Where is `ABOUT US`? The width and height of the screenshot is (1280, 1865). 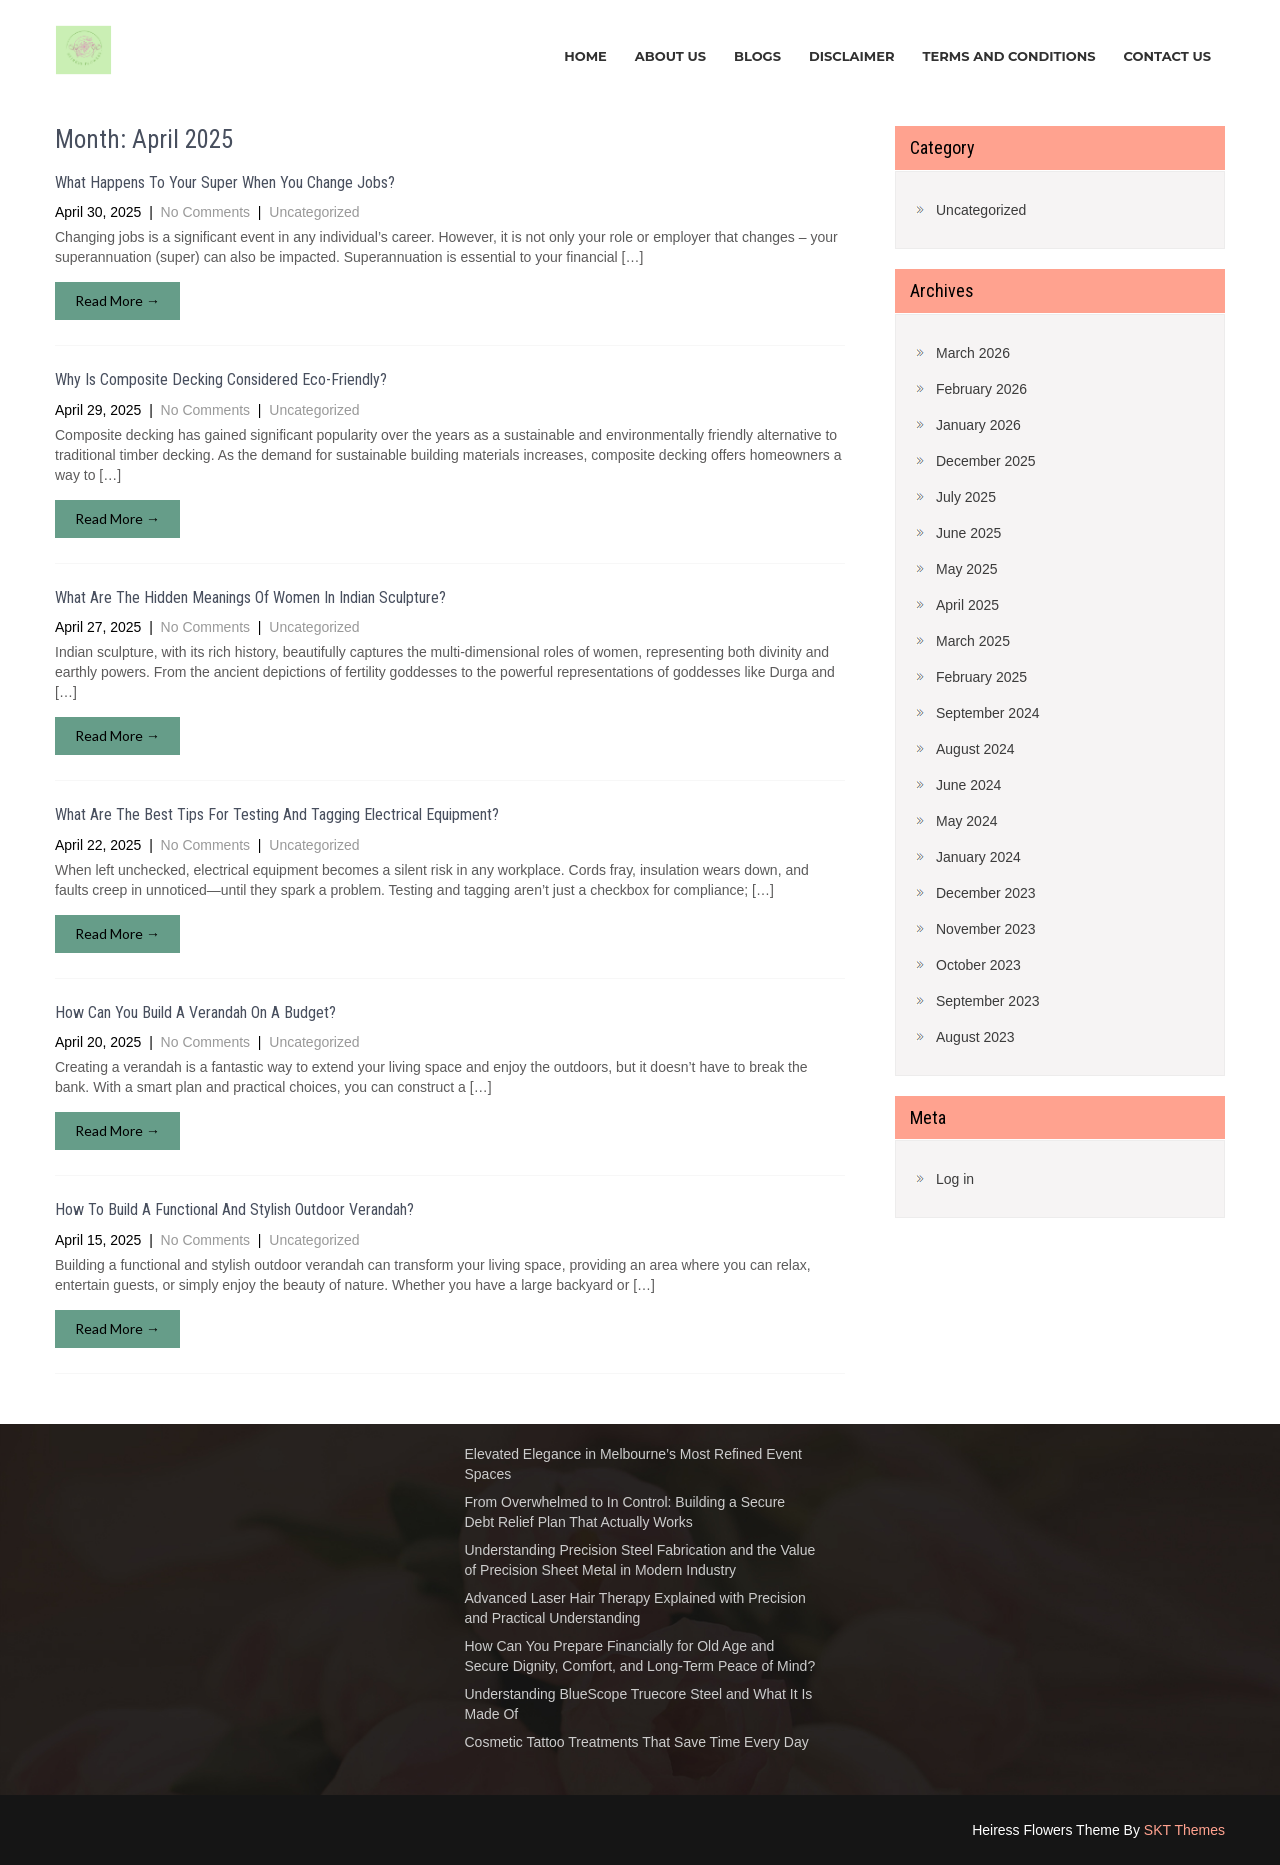 ABOUT US is located at coordinates (670, 56).